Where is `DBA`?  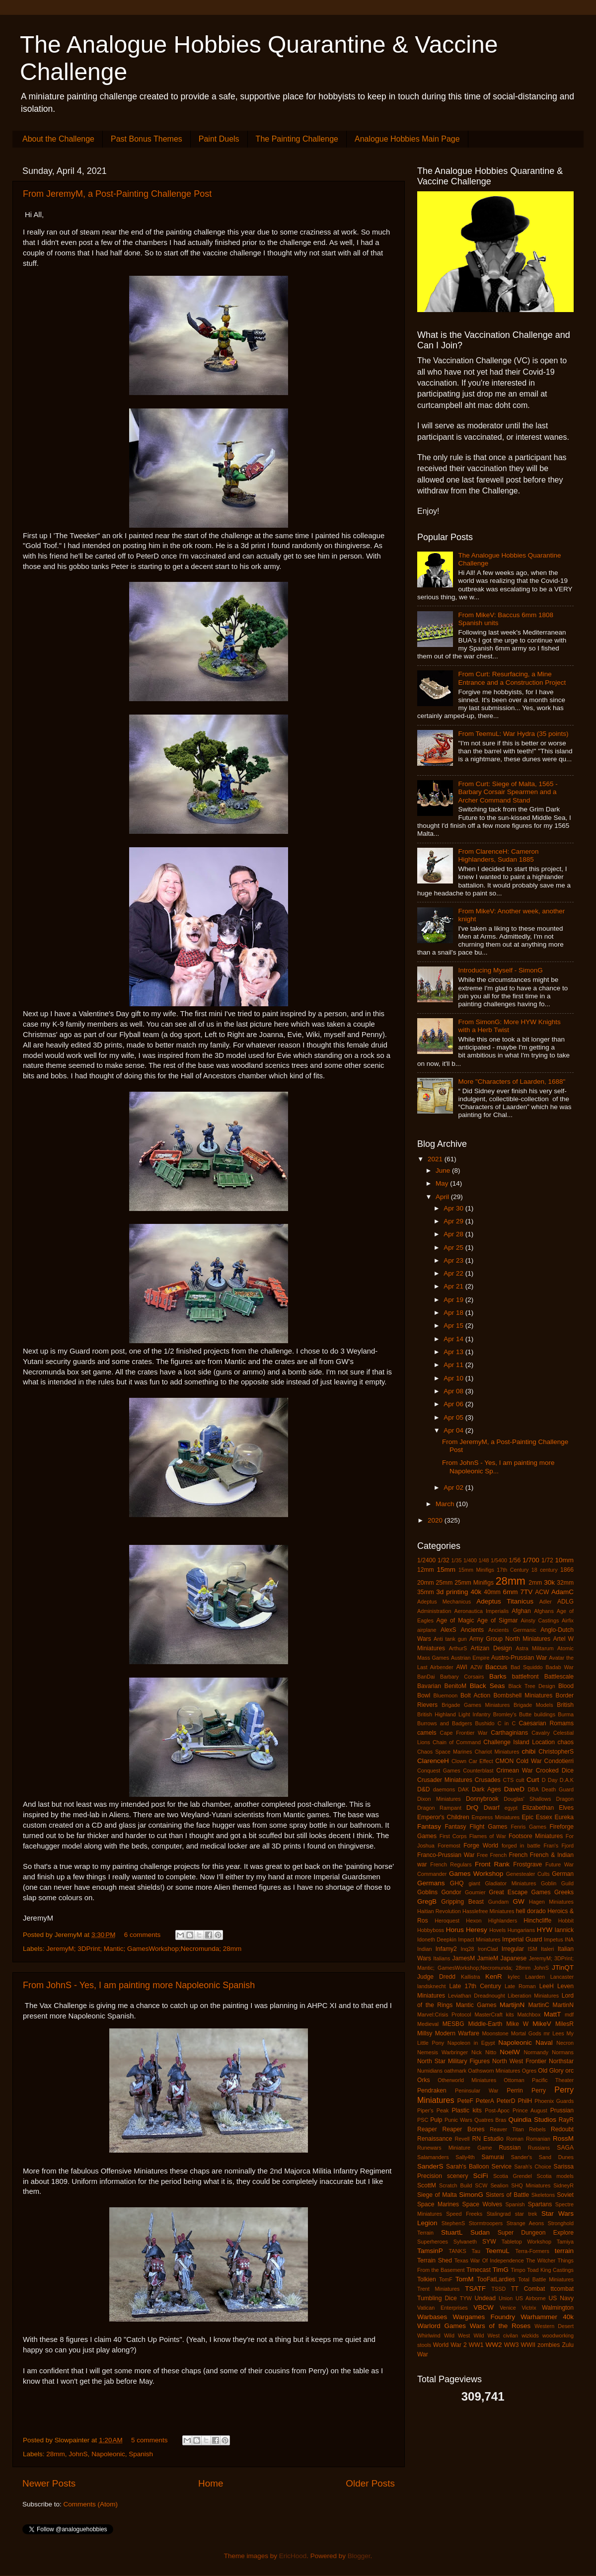
DBA is located at coordinates (533, 1789).